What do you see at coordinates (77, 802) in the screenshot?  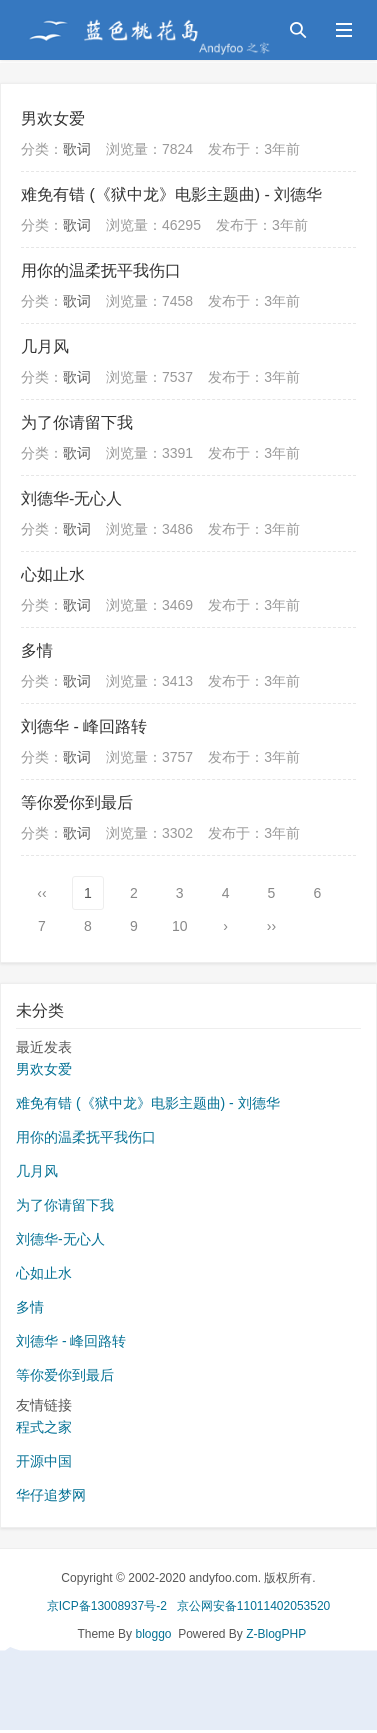 I see `等你爱你到最后` at bounding box center [77, 802].